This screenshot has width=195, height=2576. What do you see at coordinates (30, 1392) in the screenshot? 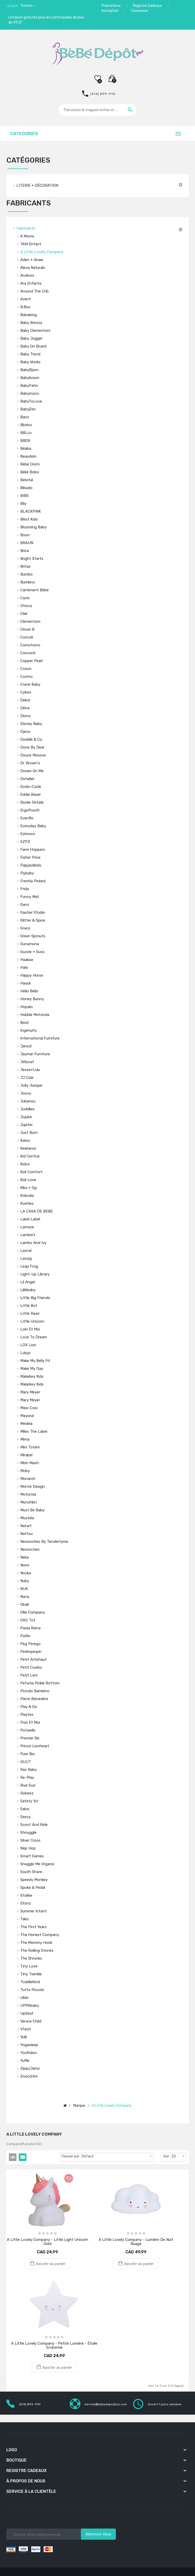
I see `Mary Meyer` at bounding box center [30, 1392].